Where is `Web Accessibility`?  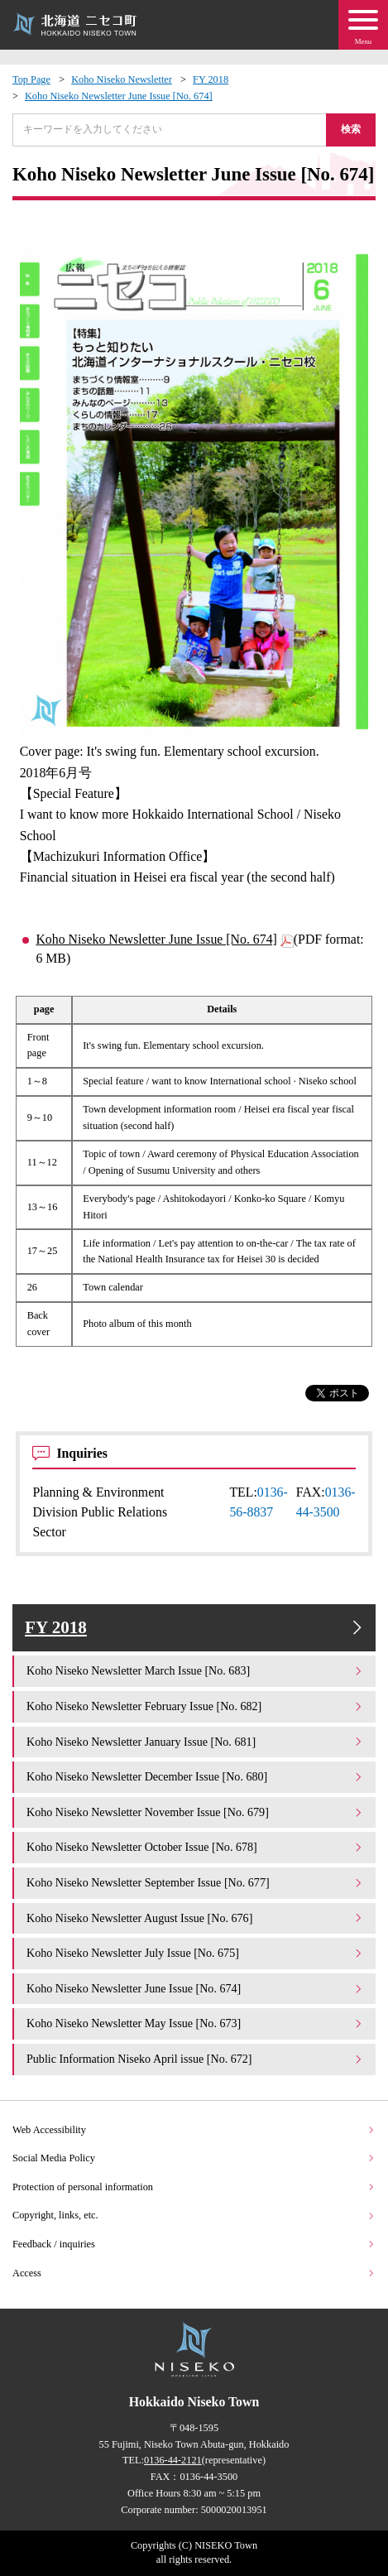 Web Accessibility is located at coordinates (194, 2130).